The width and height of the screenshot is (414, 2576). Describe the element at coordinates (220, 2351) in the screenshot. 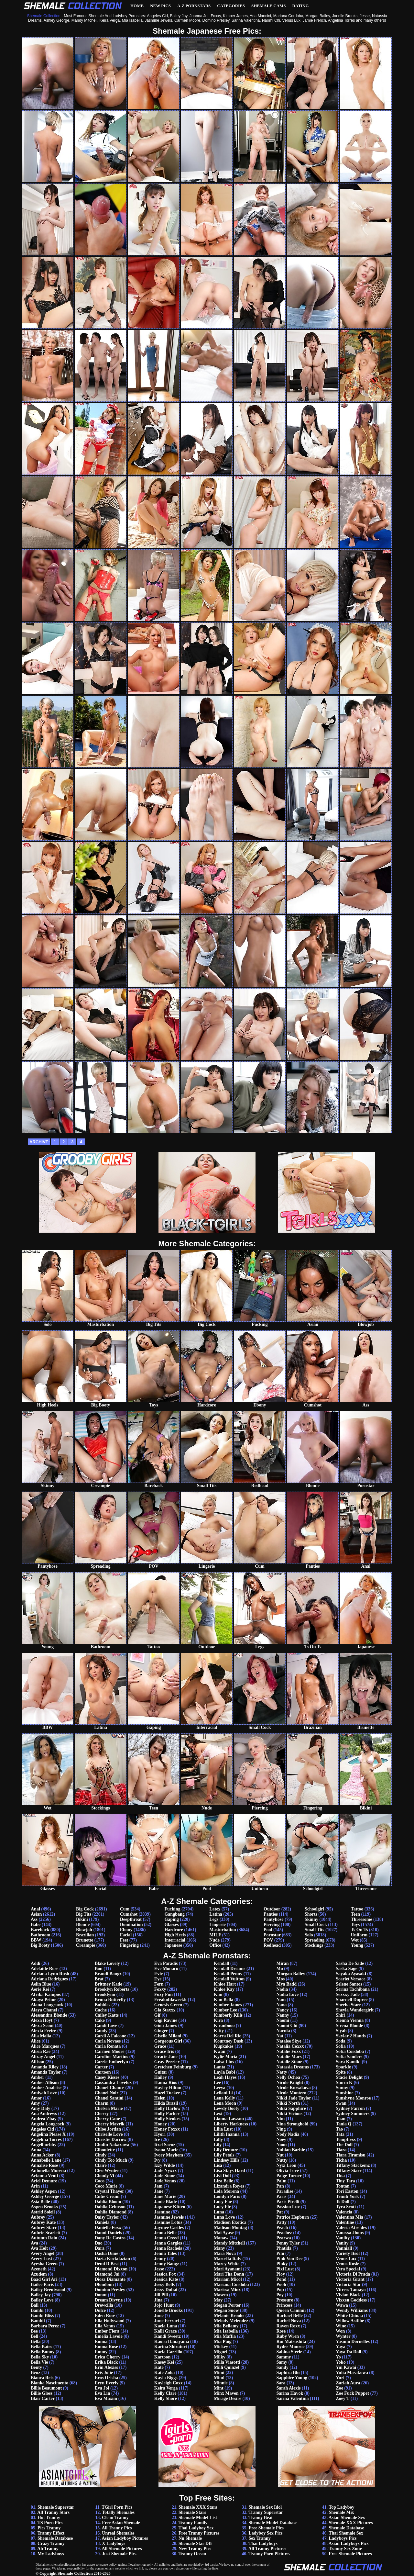

I see `Miguel` at that location.